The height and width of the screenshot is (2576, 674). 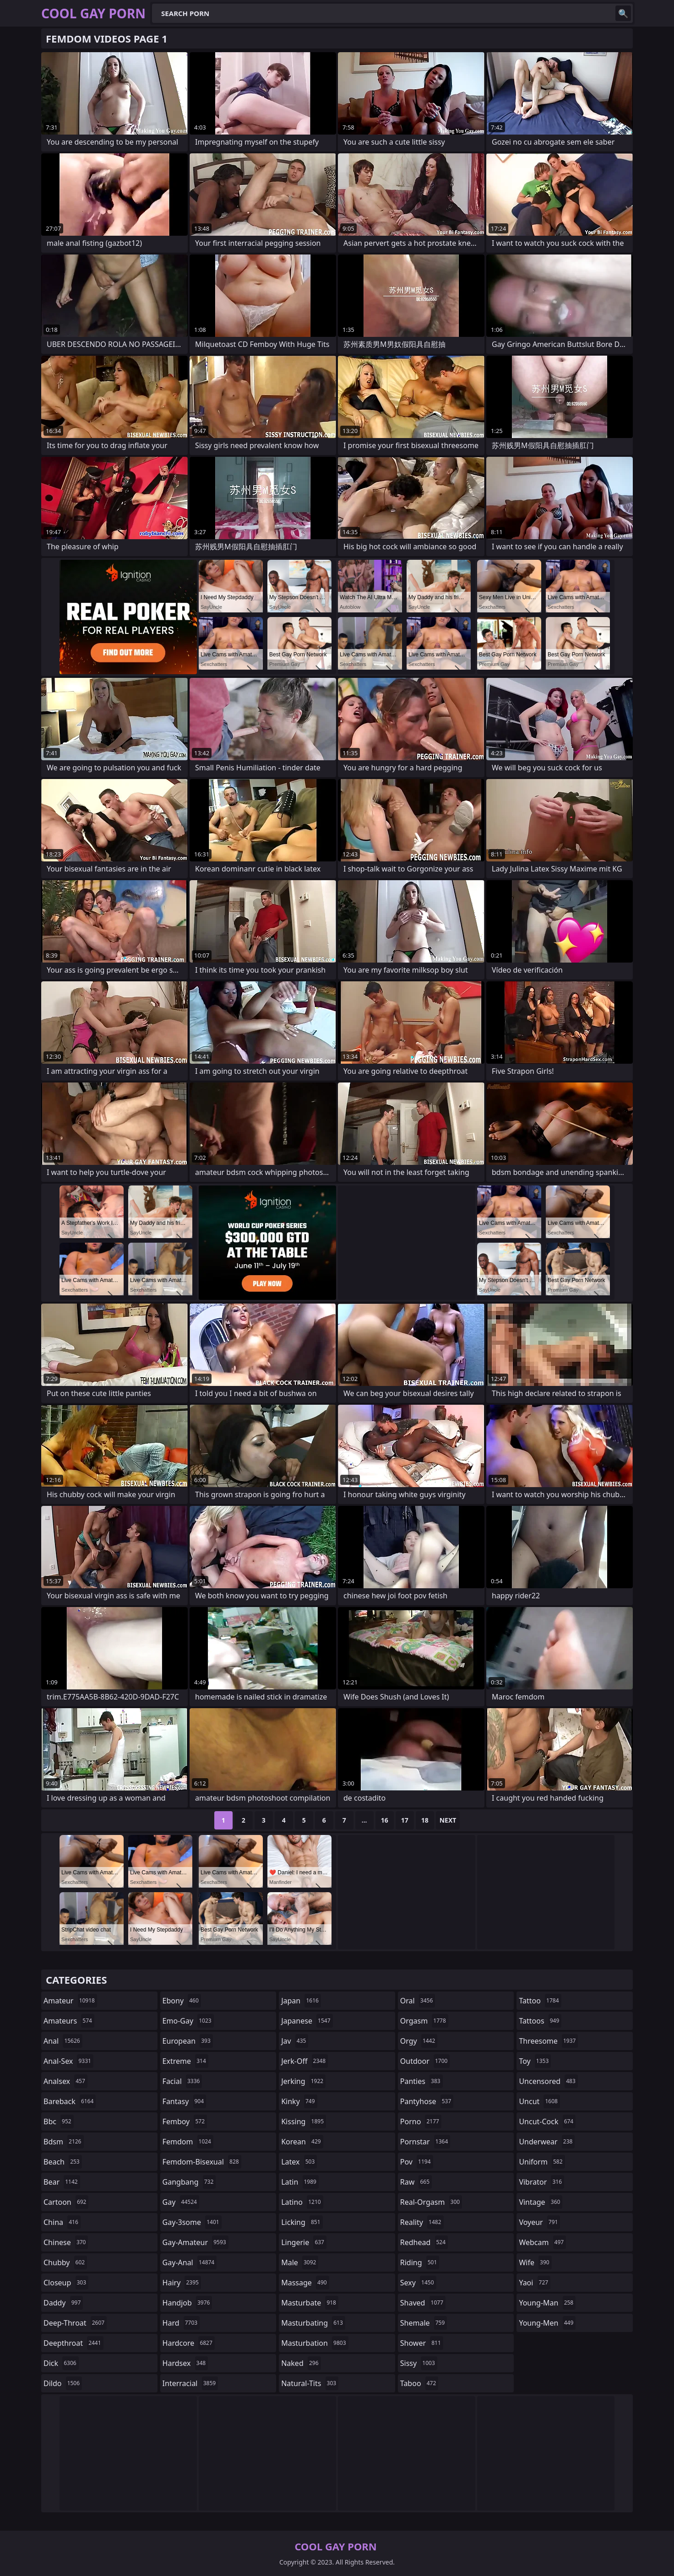 I want to click on tattoos, so click(x=540, y=2021).